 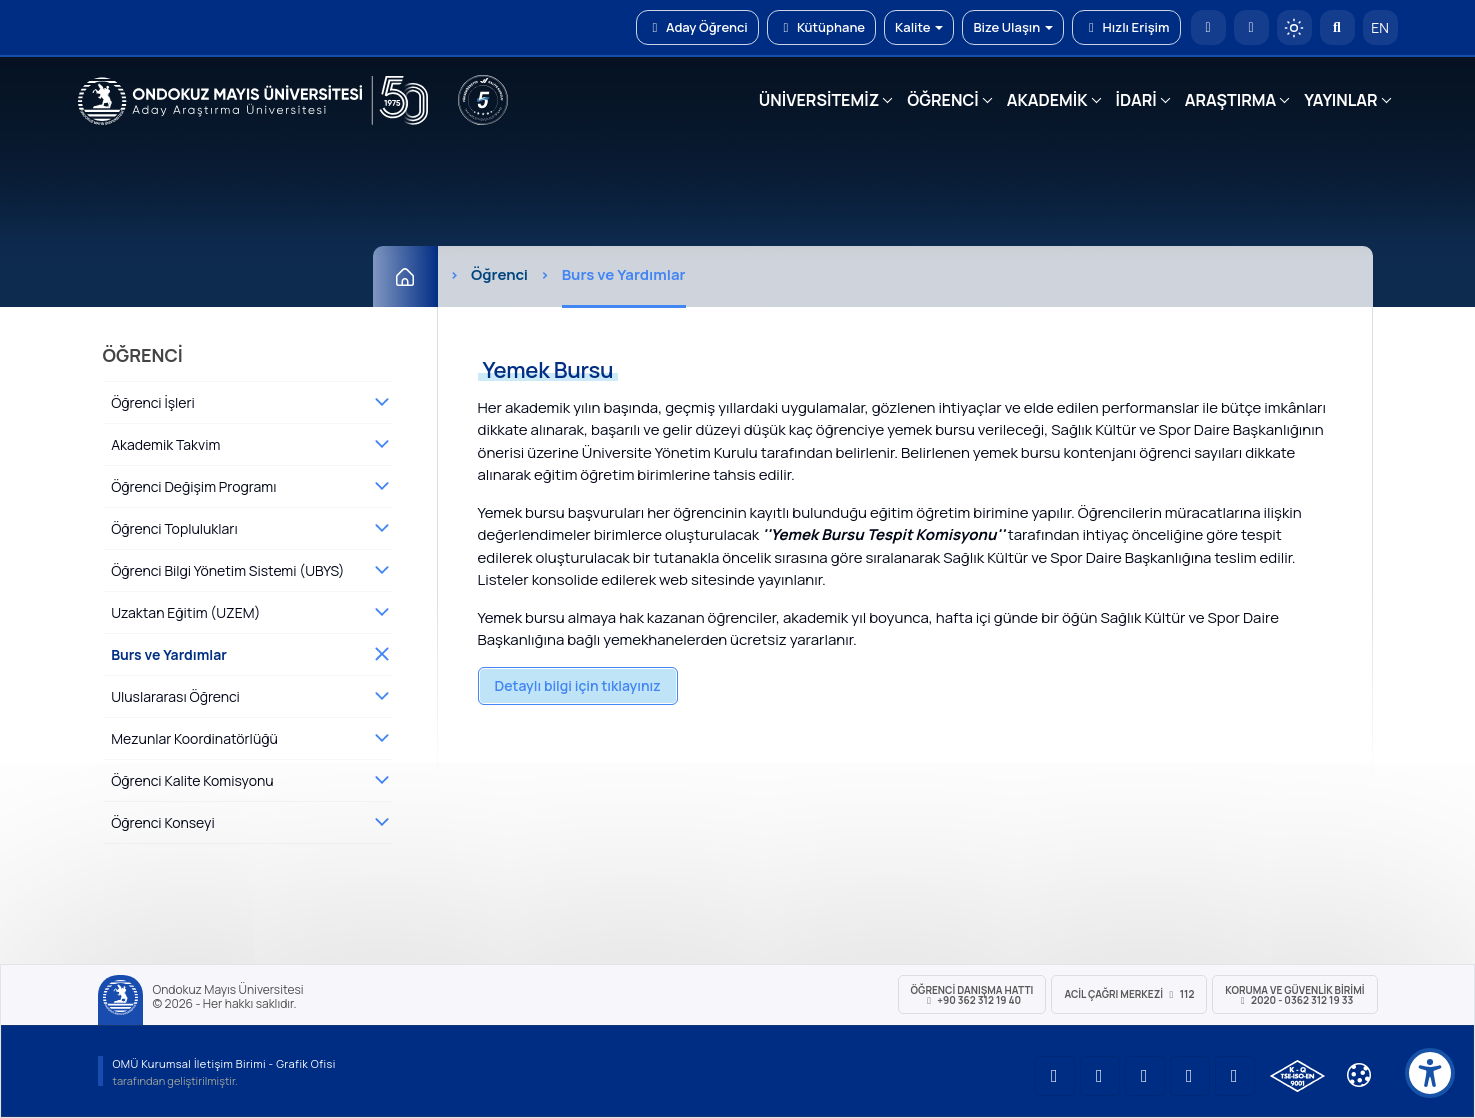 I want to click on ÖĞRENCİ Danışma Hattı +90 362 312 19 40 [ÖĞRENCİ Danışma Hattı 312 19 40], so click(x=972, y=995).